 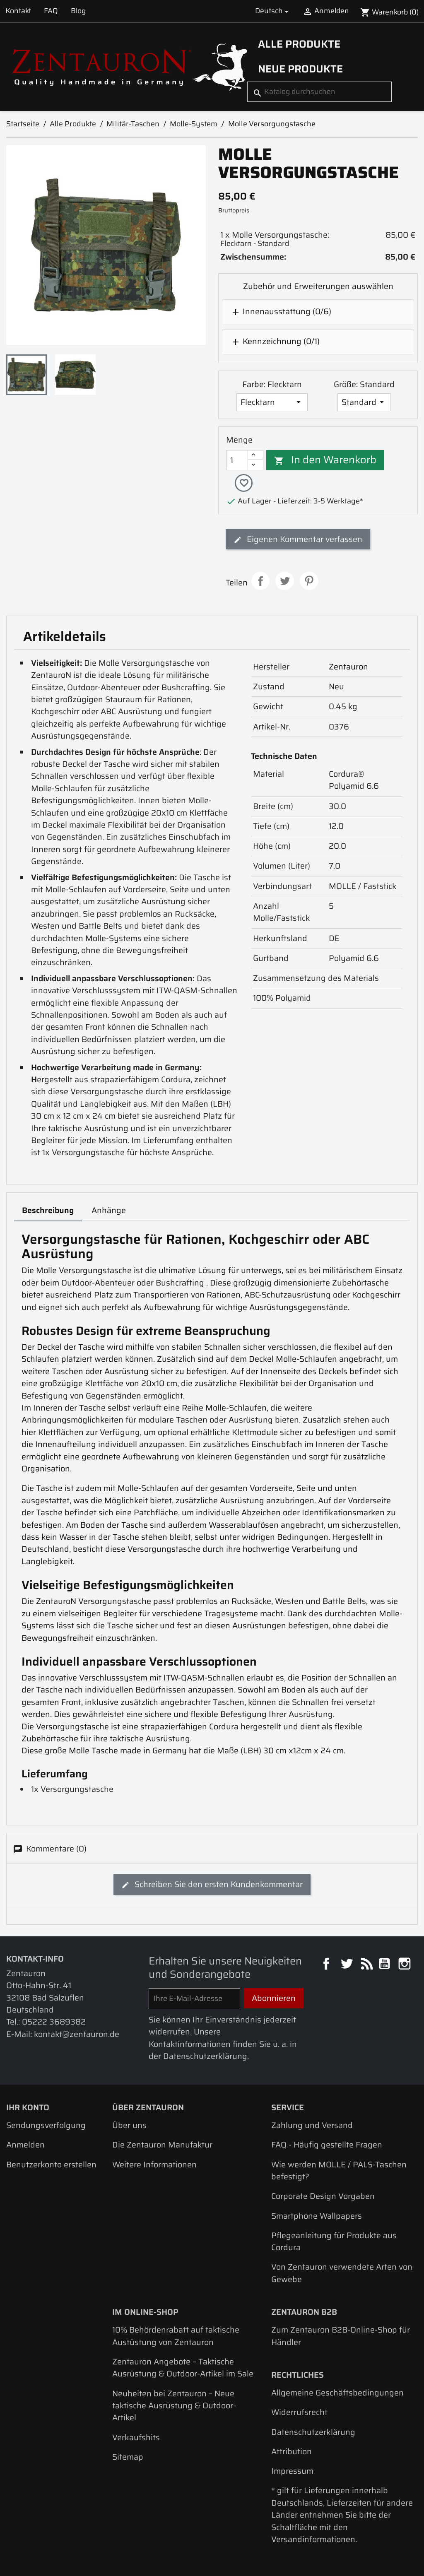 I want to click on Pflegeanleitung für Produkte aus Cordura, so click(x=334, y=2242).